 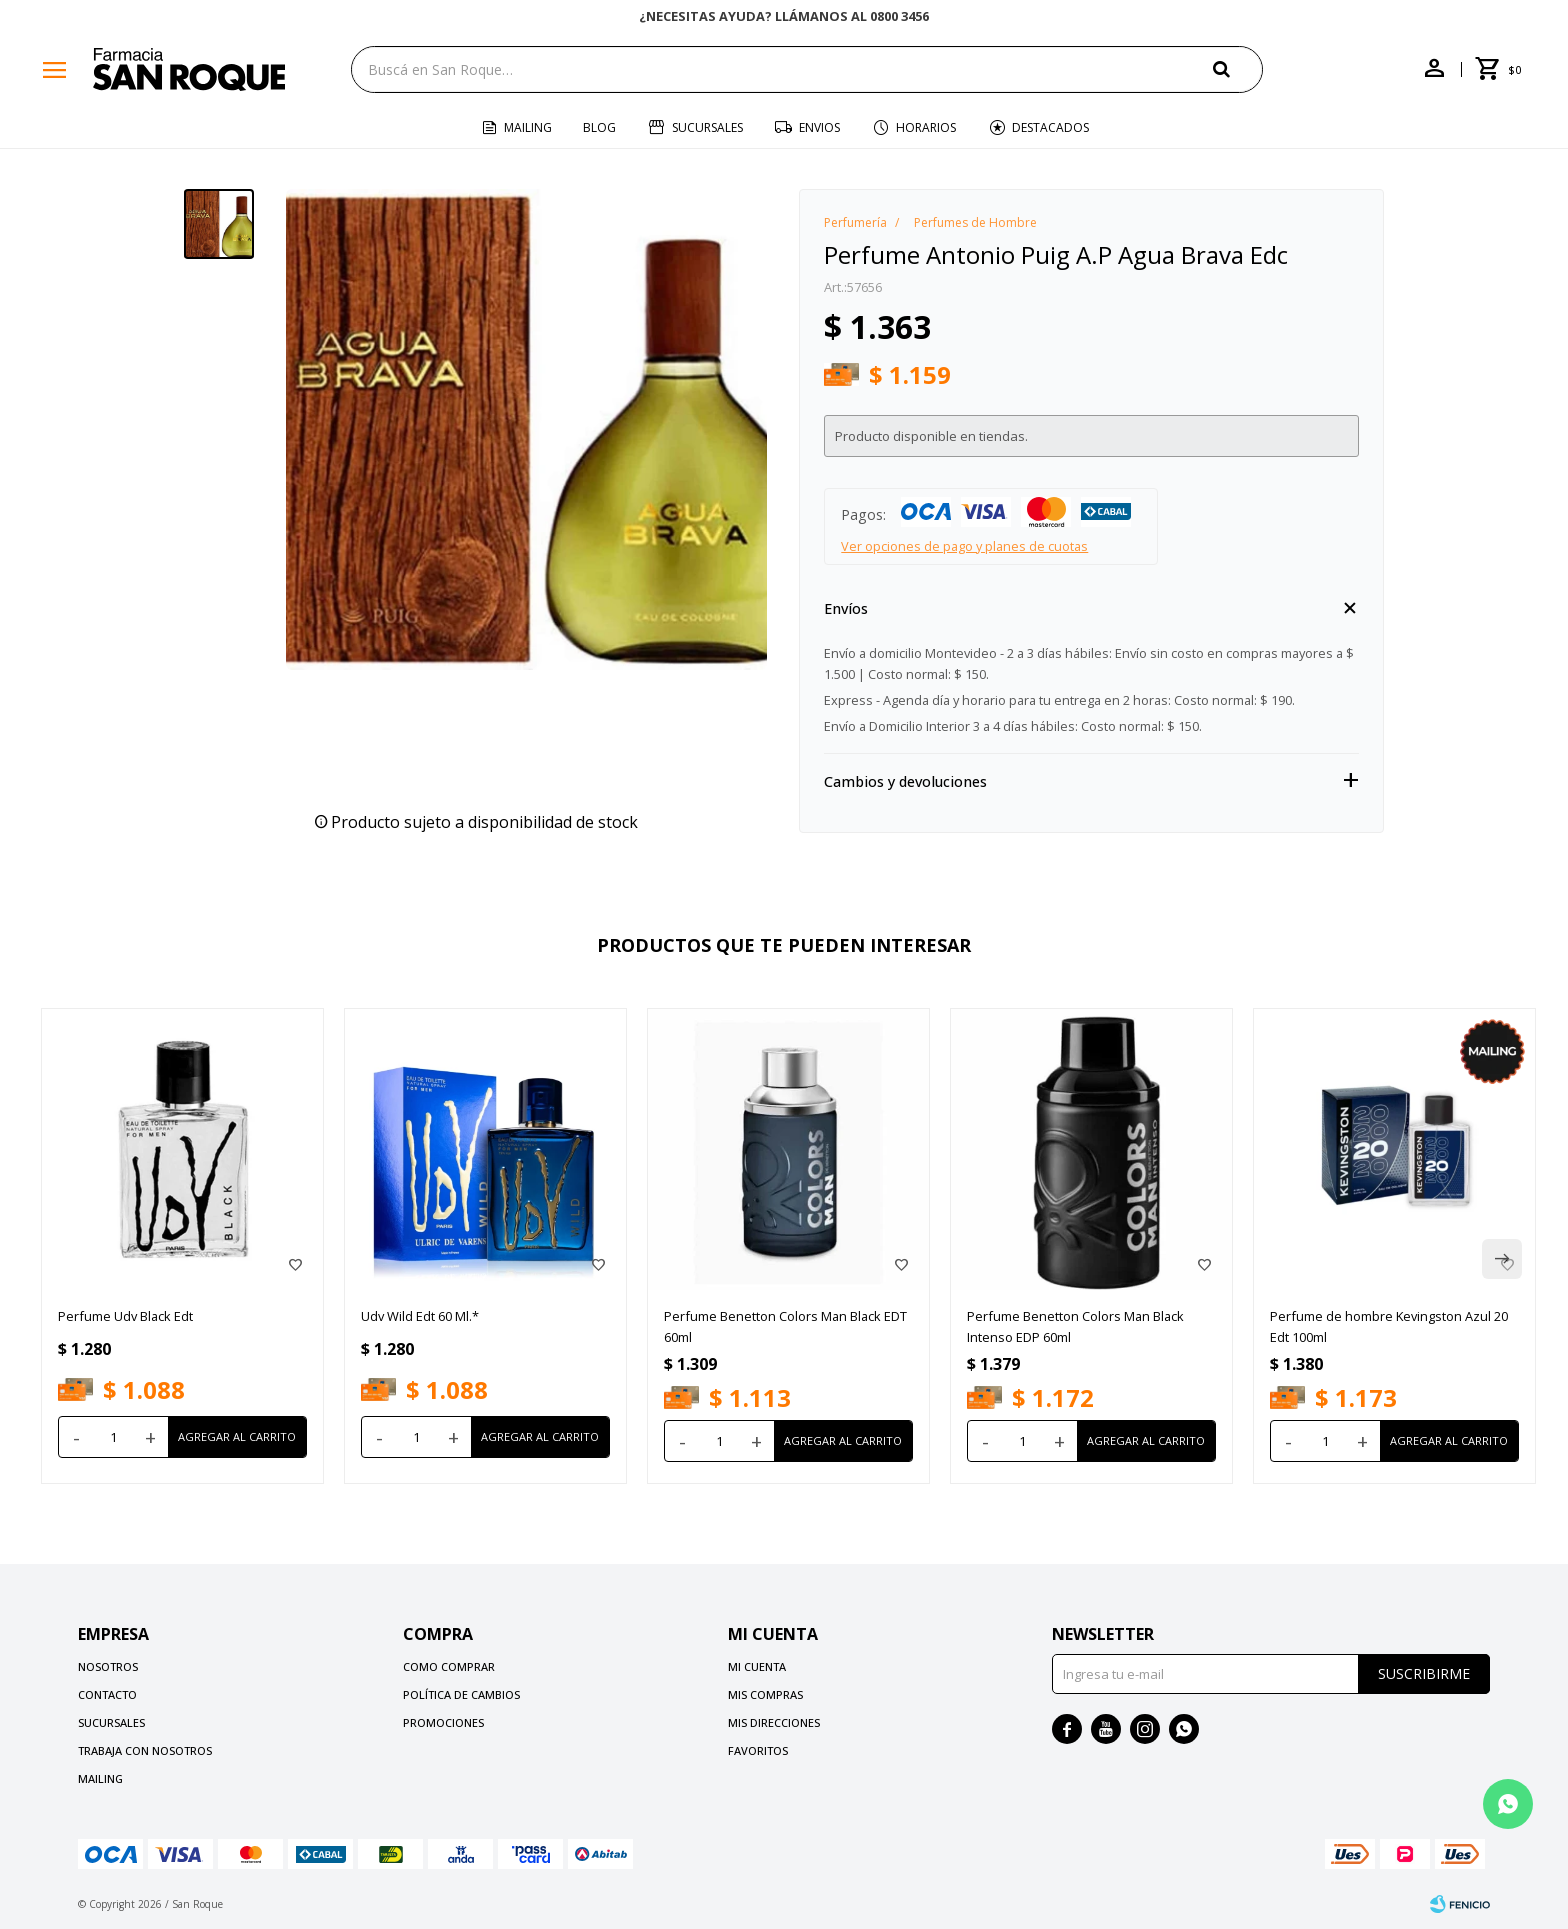 What do you see at coordinates (1238, 68) in the screenshot?
I see `[button]` at bounding box center [1238, 68].